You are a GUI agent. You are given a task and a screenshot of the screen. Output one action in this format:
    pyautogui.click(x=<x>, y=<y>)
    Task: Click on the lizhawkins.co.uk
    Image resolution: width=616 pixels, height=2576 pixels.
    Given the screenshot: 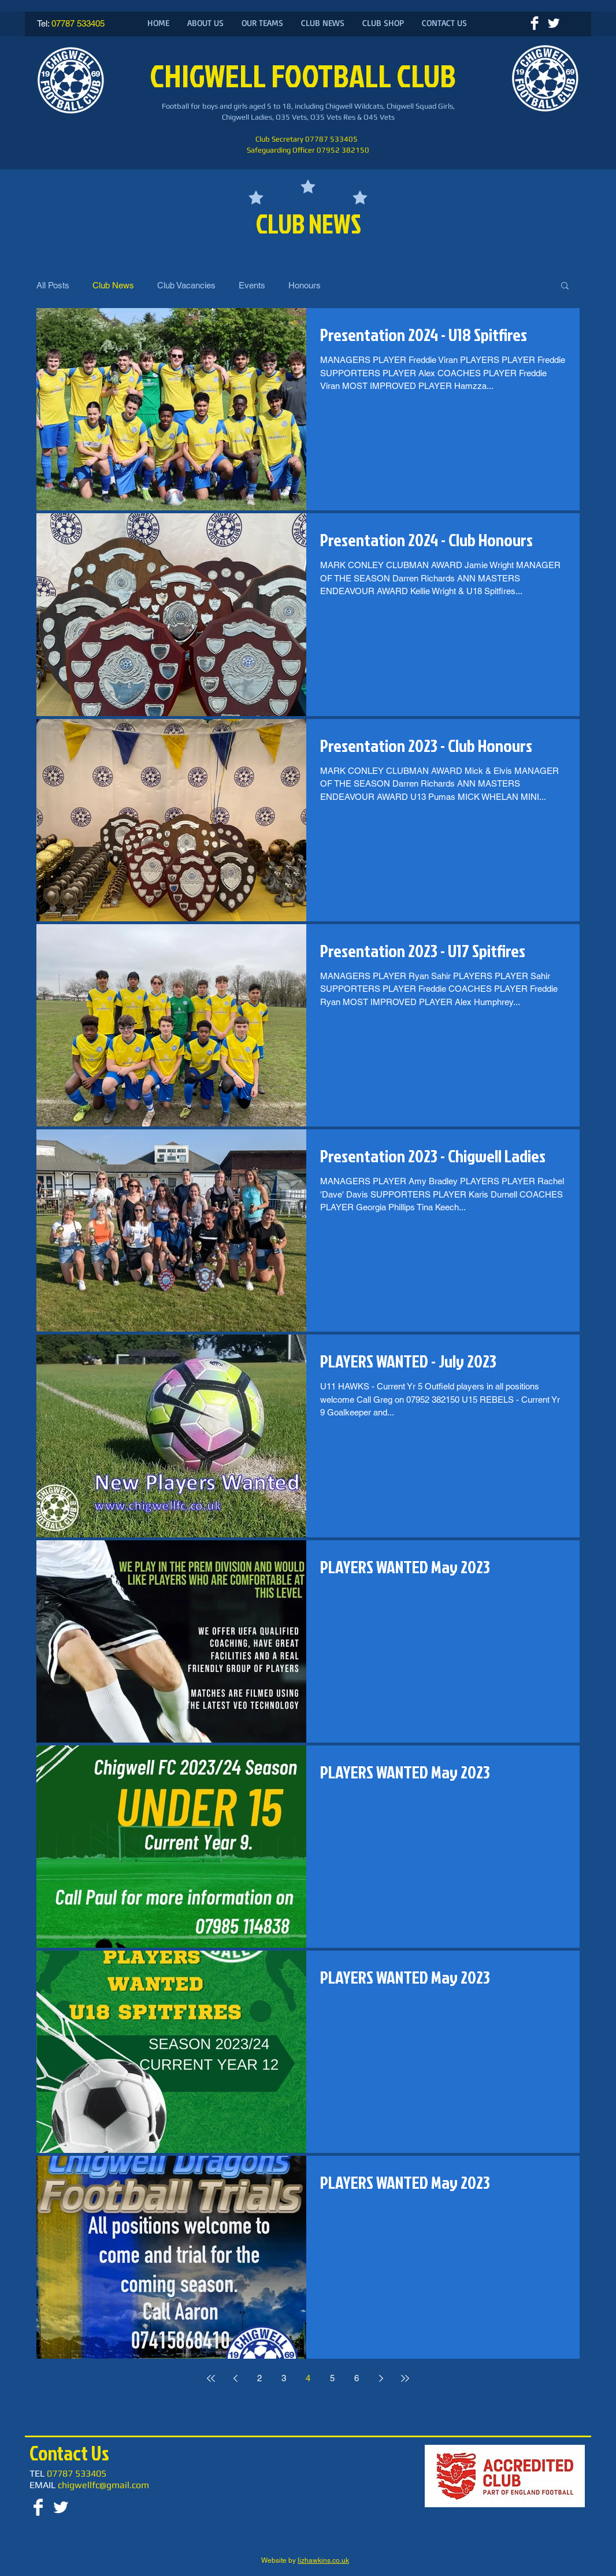 What is the action you would take?
    pyautogui.click(x=323, y=2560)
    